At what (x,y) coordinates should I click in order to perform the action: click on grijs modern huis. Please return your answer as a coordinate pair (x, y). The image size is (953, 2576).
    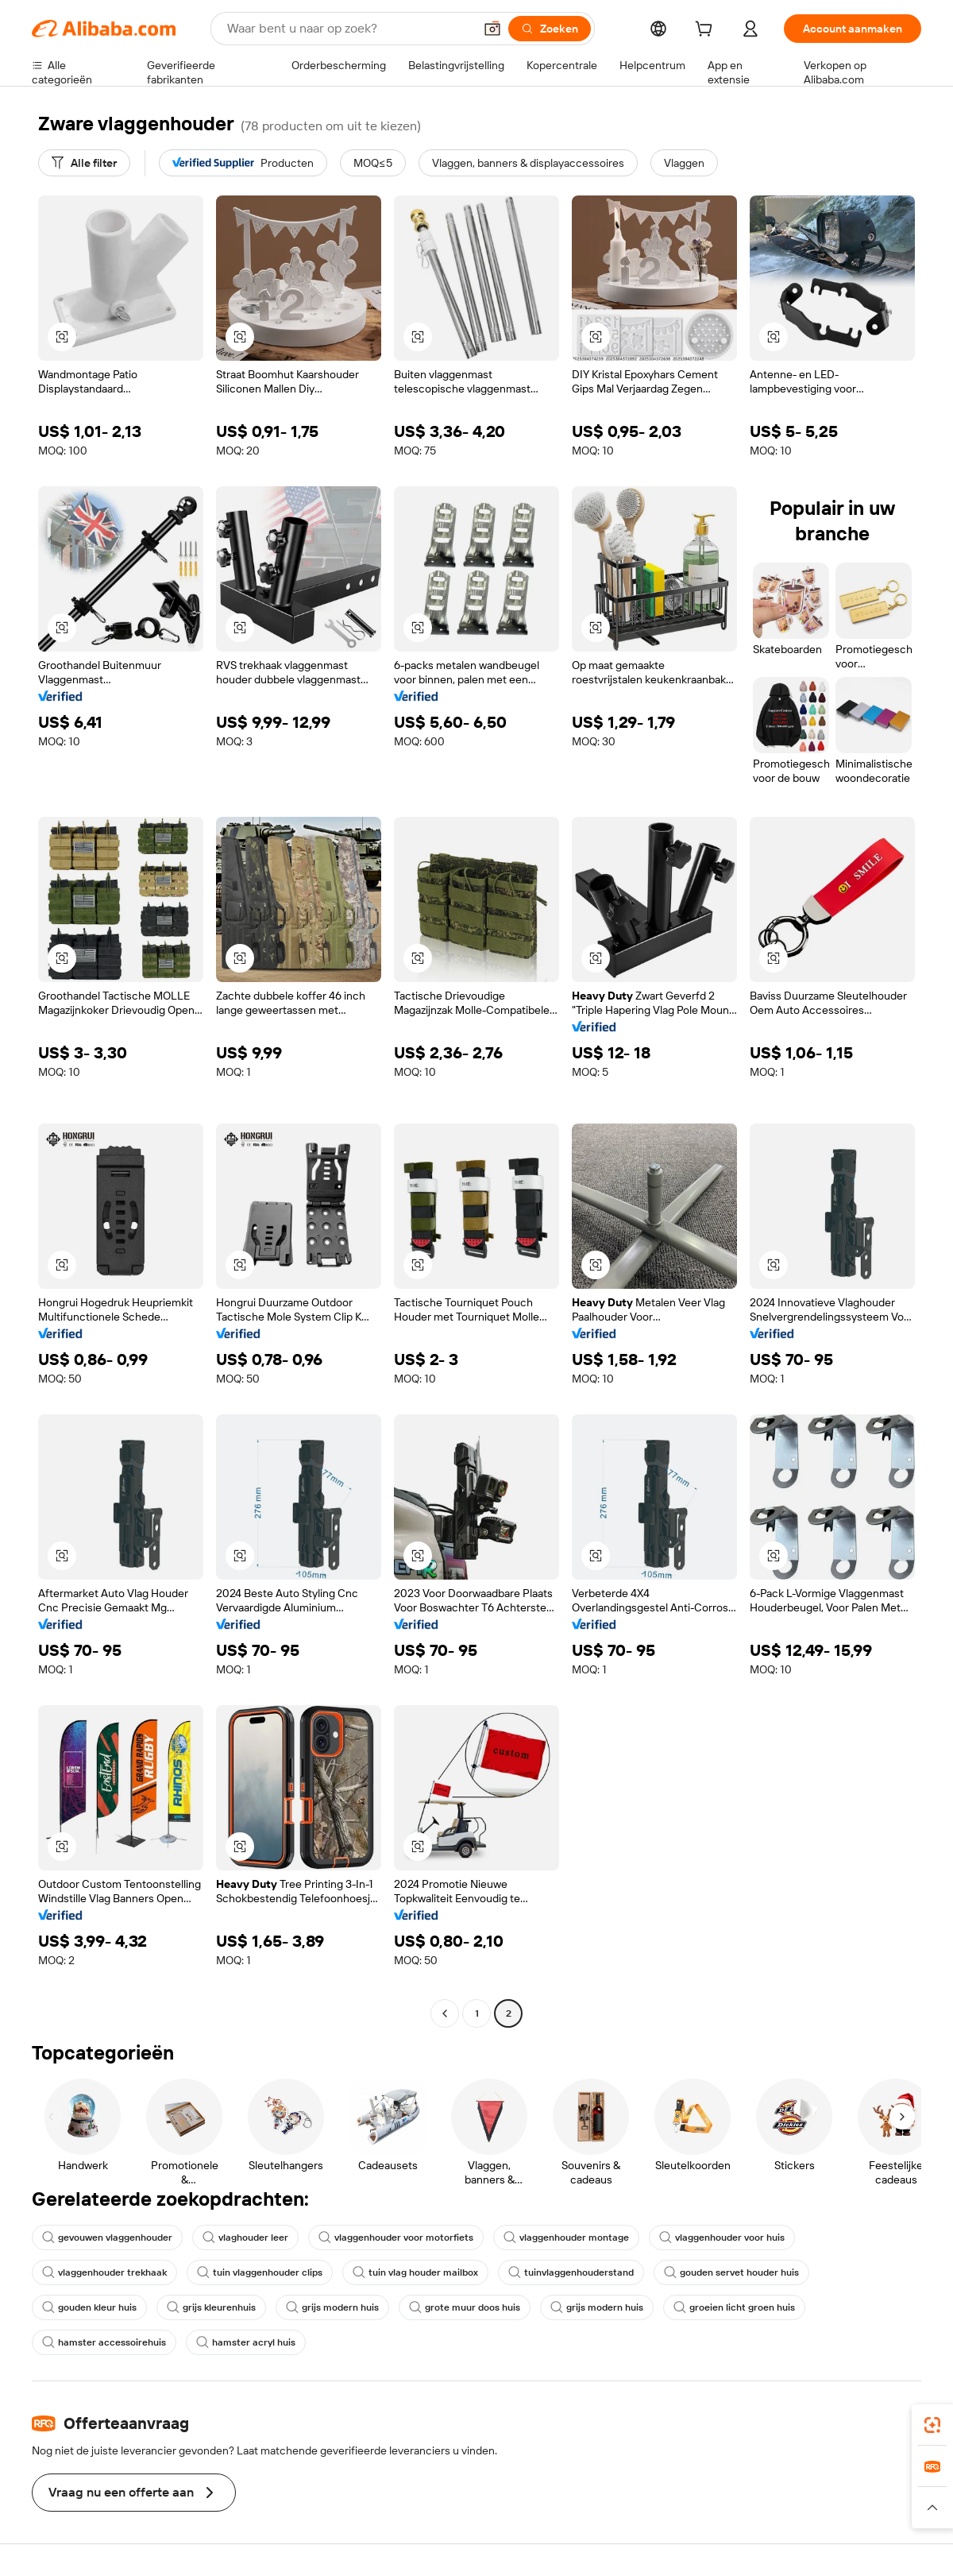
    Looking at the image, I should click on (332, 2307).